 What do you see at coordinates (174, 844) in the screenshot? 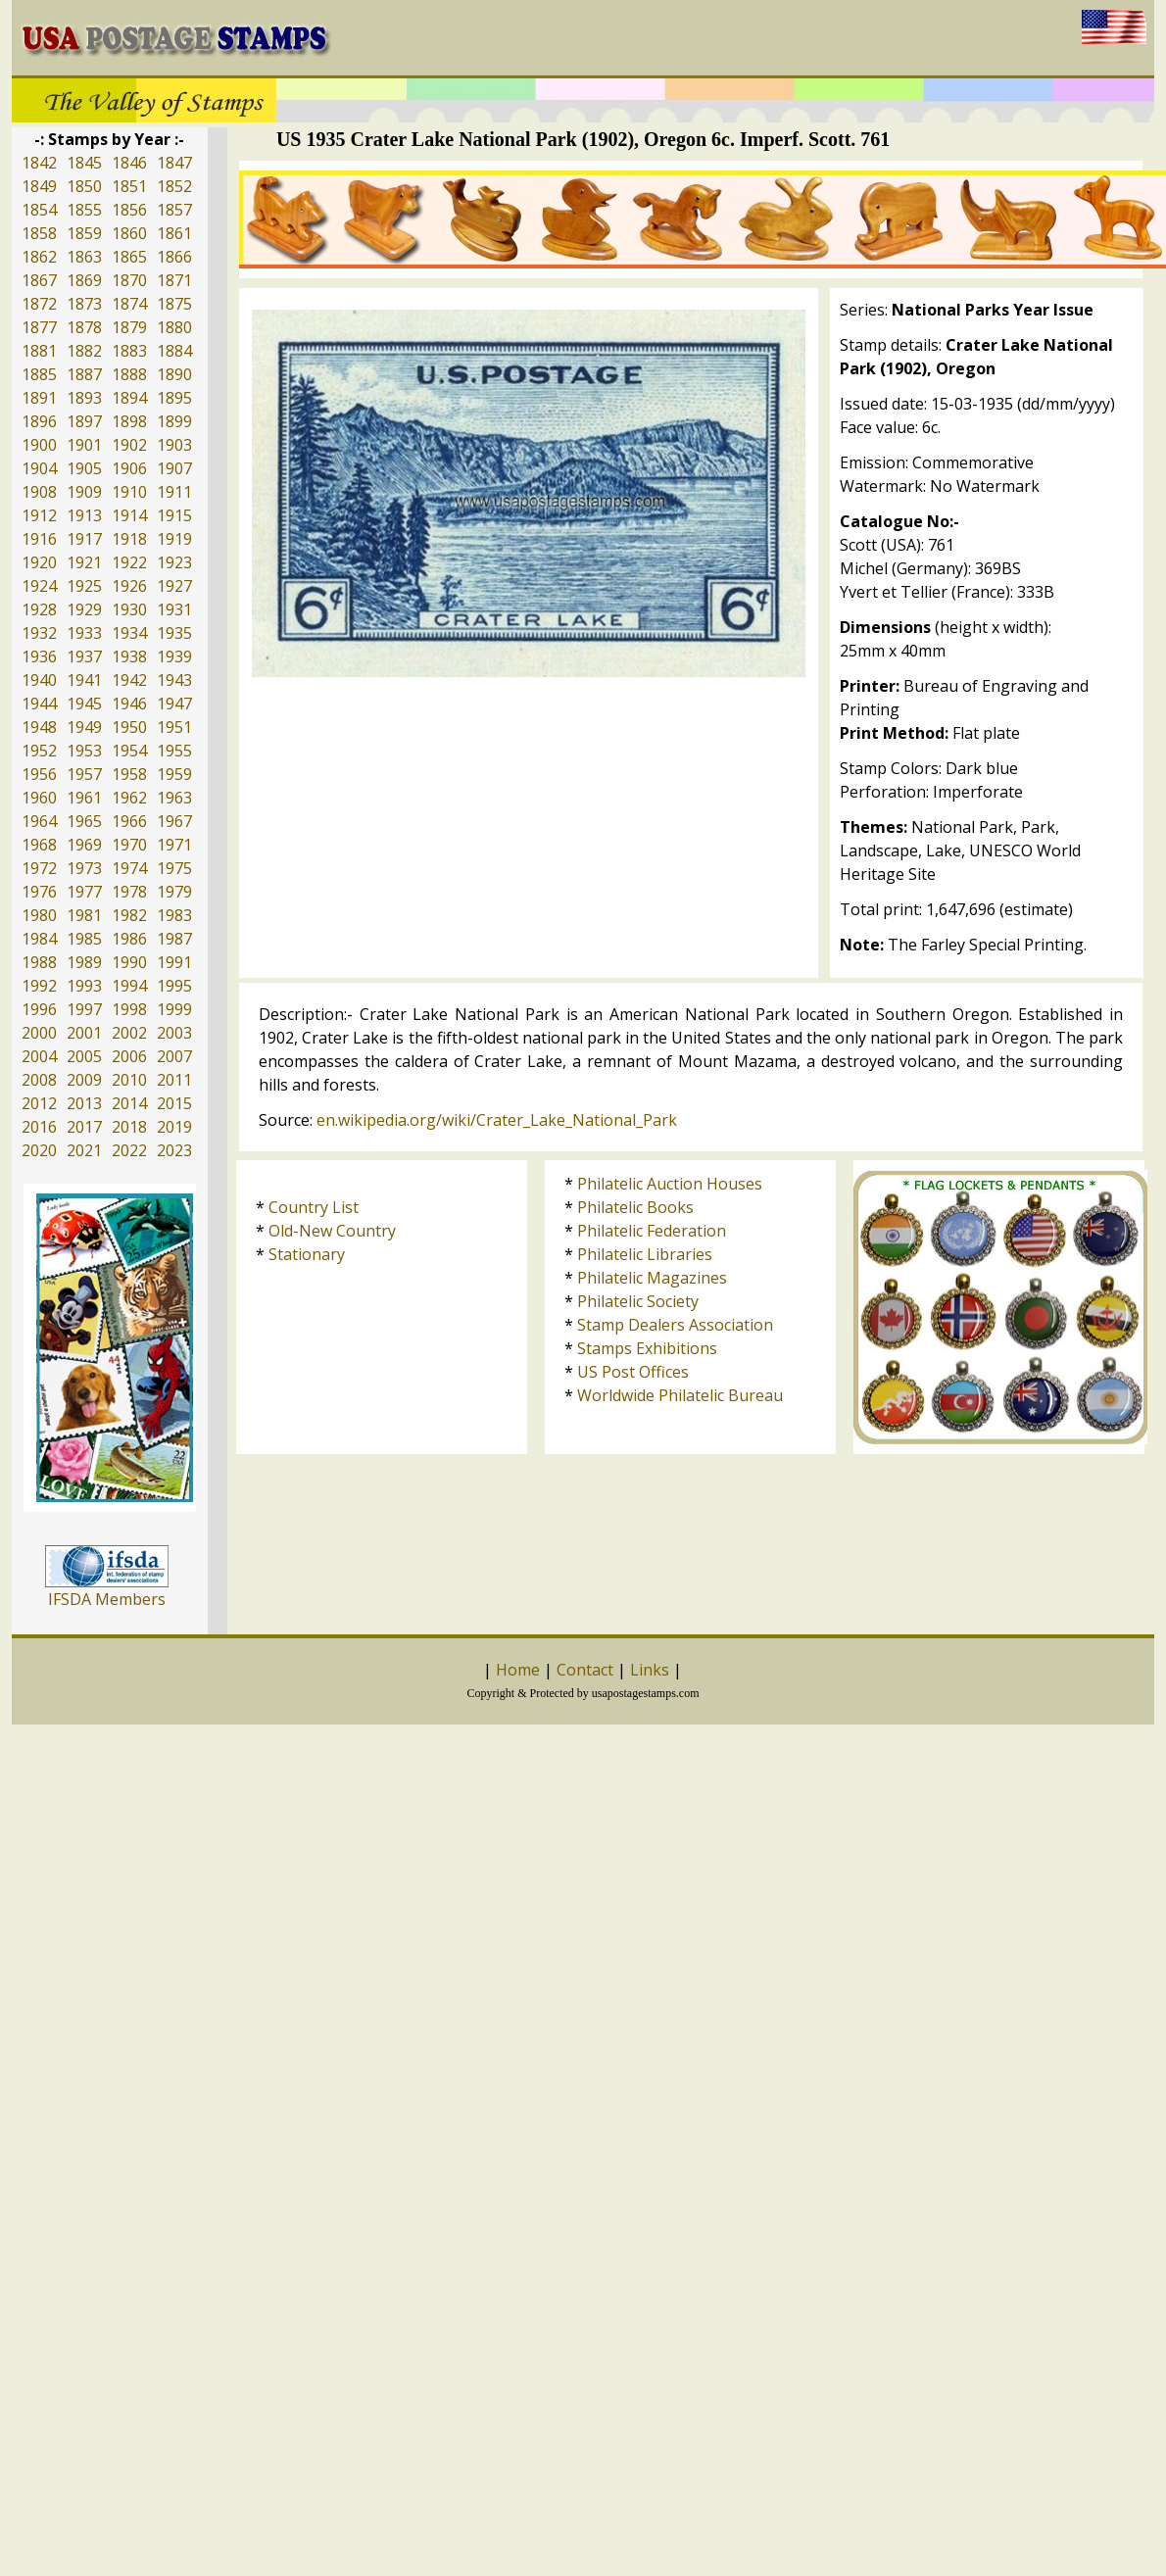
I see `1971` at bounding box center [174, 844].